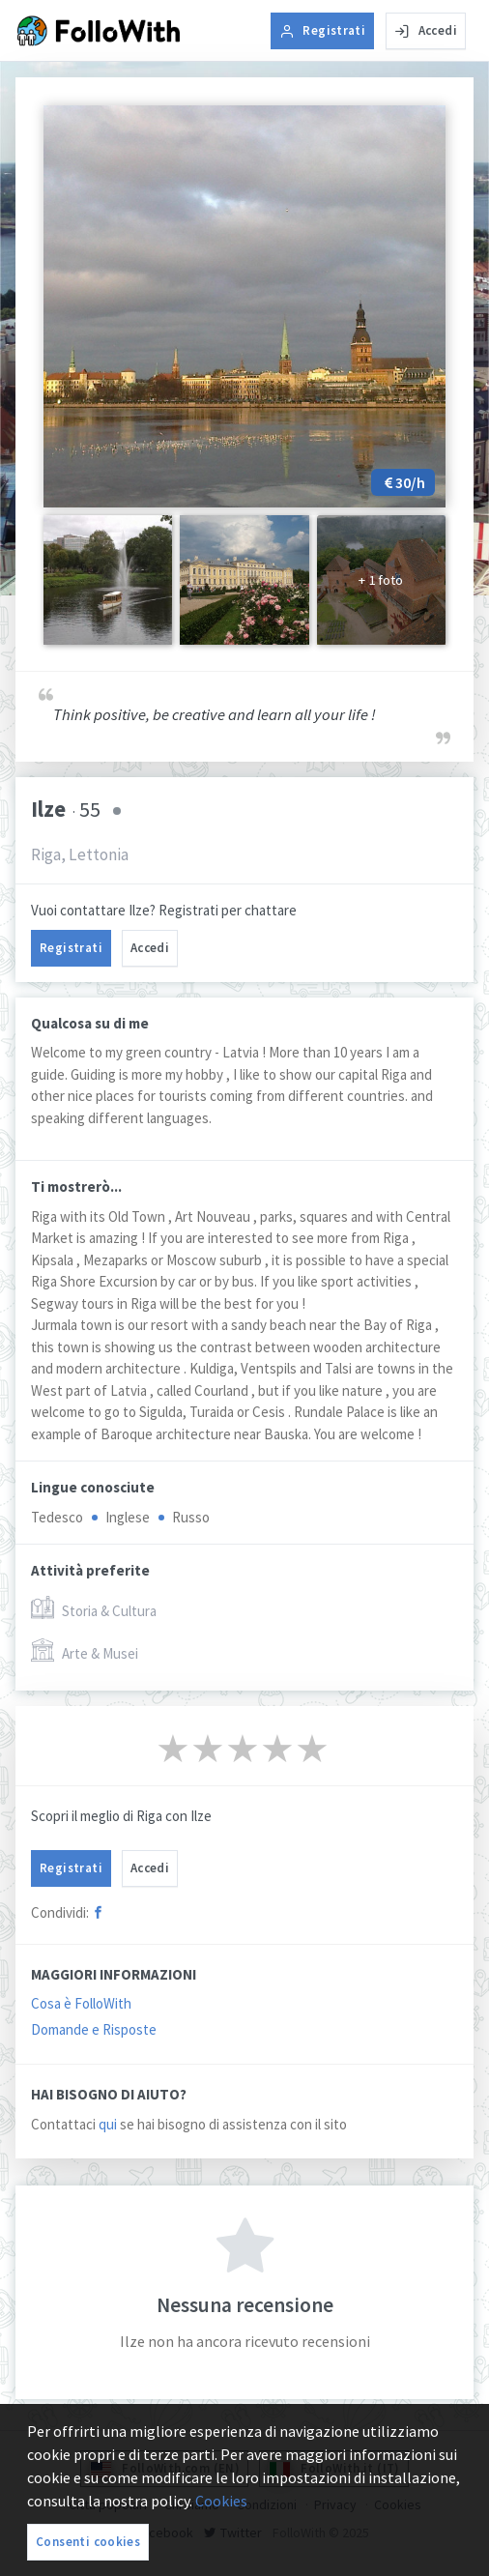 This screenshot has width=489, height=2576. I want to click on Riga, Lettonia, so click(80, 854).